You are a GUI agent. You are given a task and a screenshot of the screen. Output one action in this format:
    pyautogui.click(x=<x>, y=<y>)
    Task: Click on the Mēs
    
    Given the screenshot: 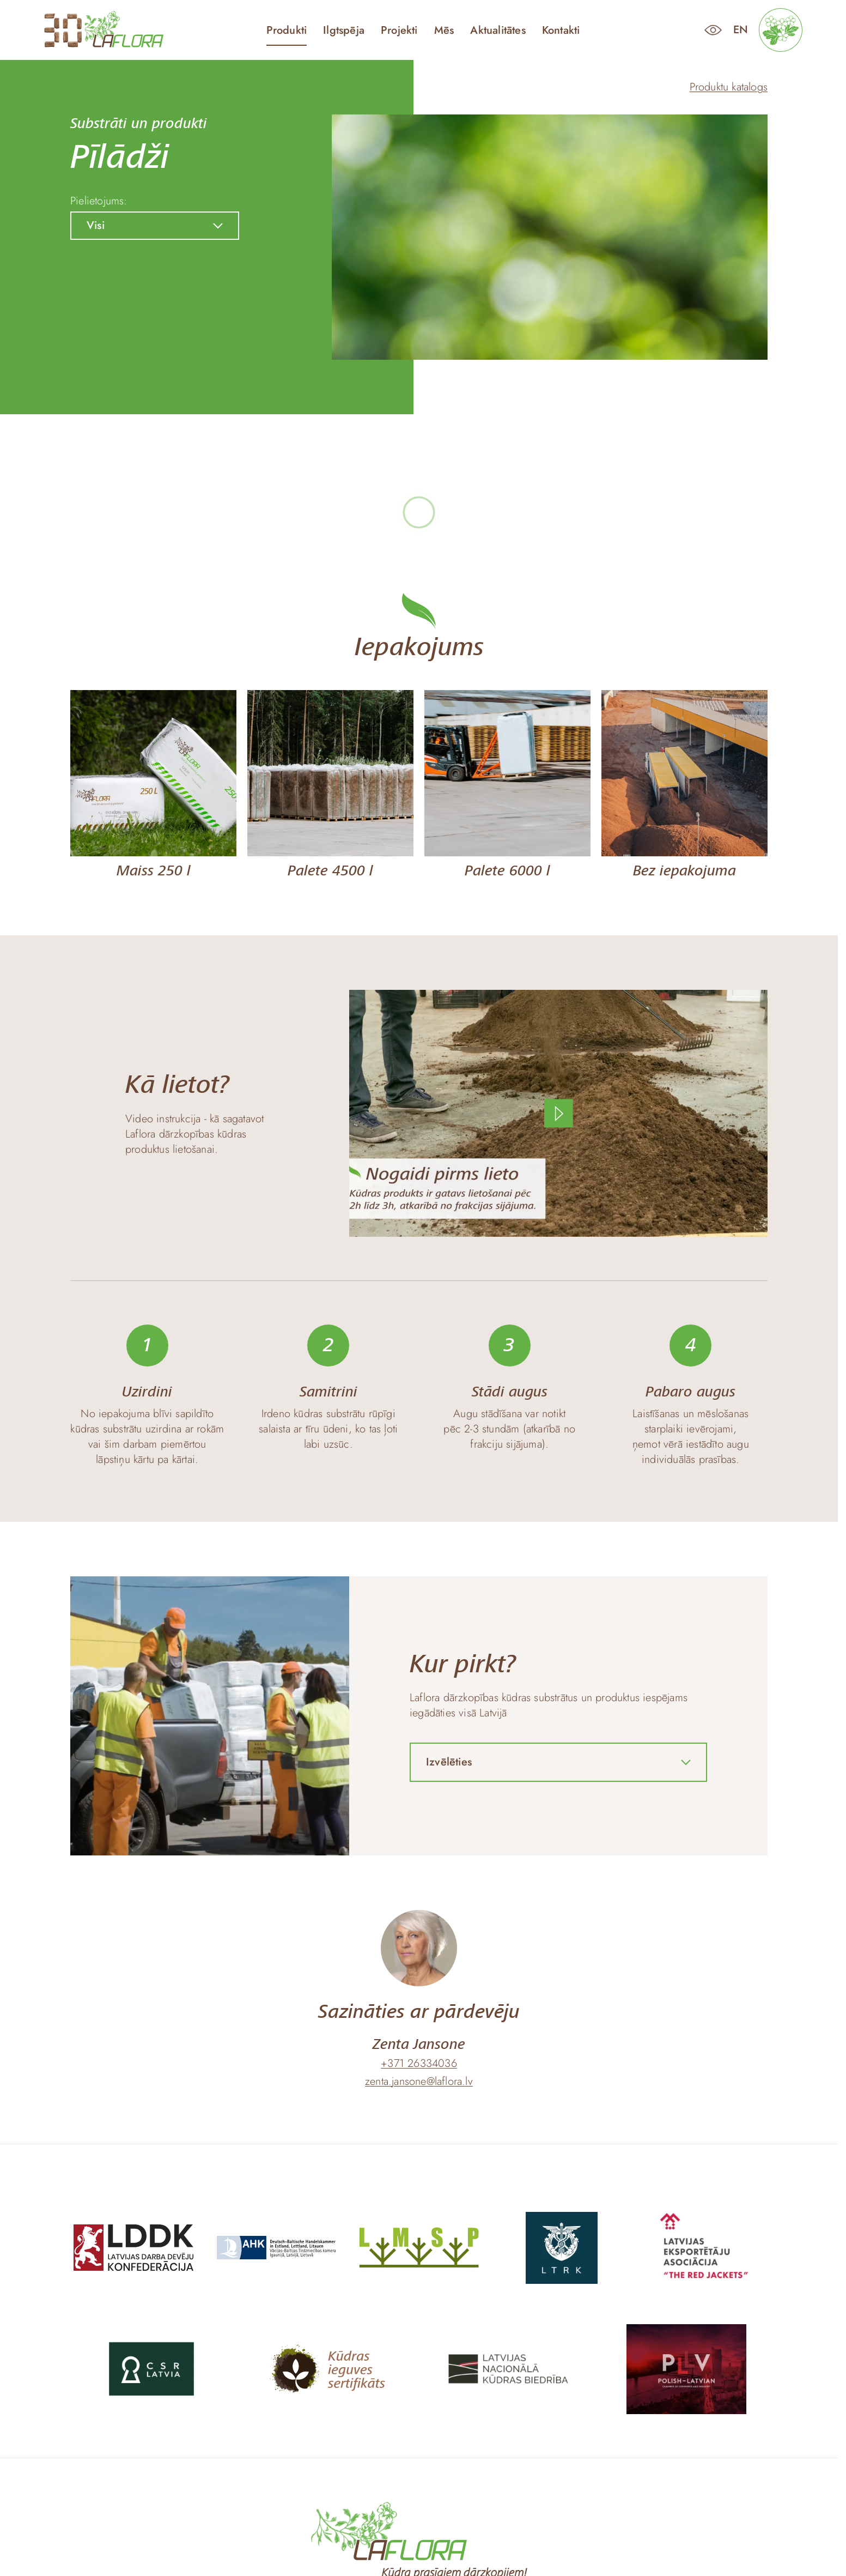 What is the action you would take?
    pyautogui.click(x=444, y=30)
    